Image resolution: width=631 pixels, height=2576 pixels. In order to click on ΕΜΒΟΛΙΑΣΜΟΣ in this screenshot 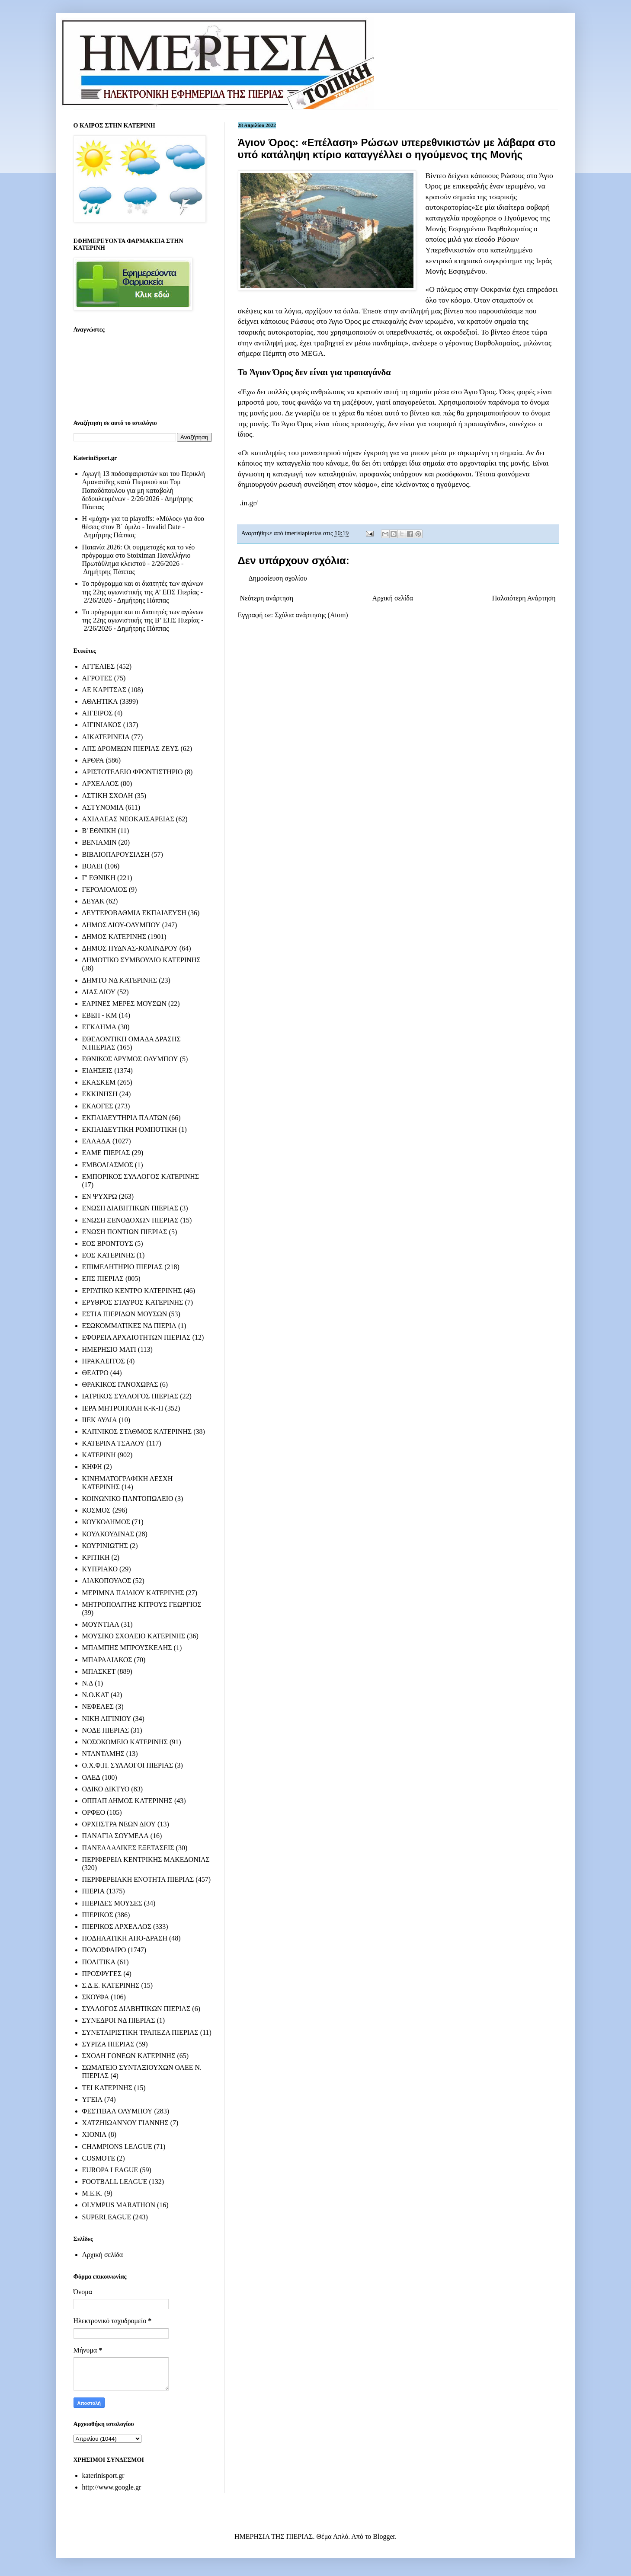, I will do `click(107, 1164)`.